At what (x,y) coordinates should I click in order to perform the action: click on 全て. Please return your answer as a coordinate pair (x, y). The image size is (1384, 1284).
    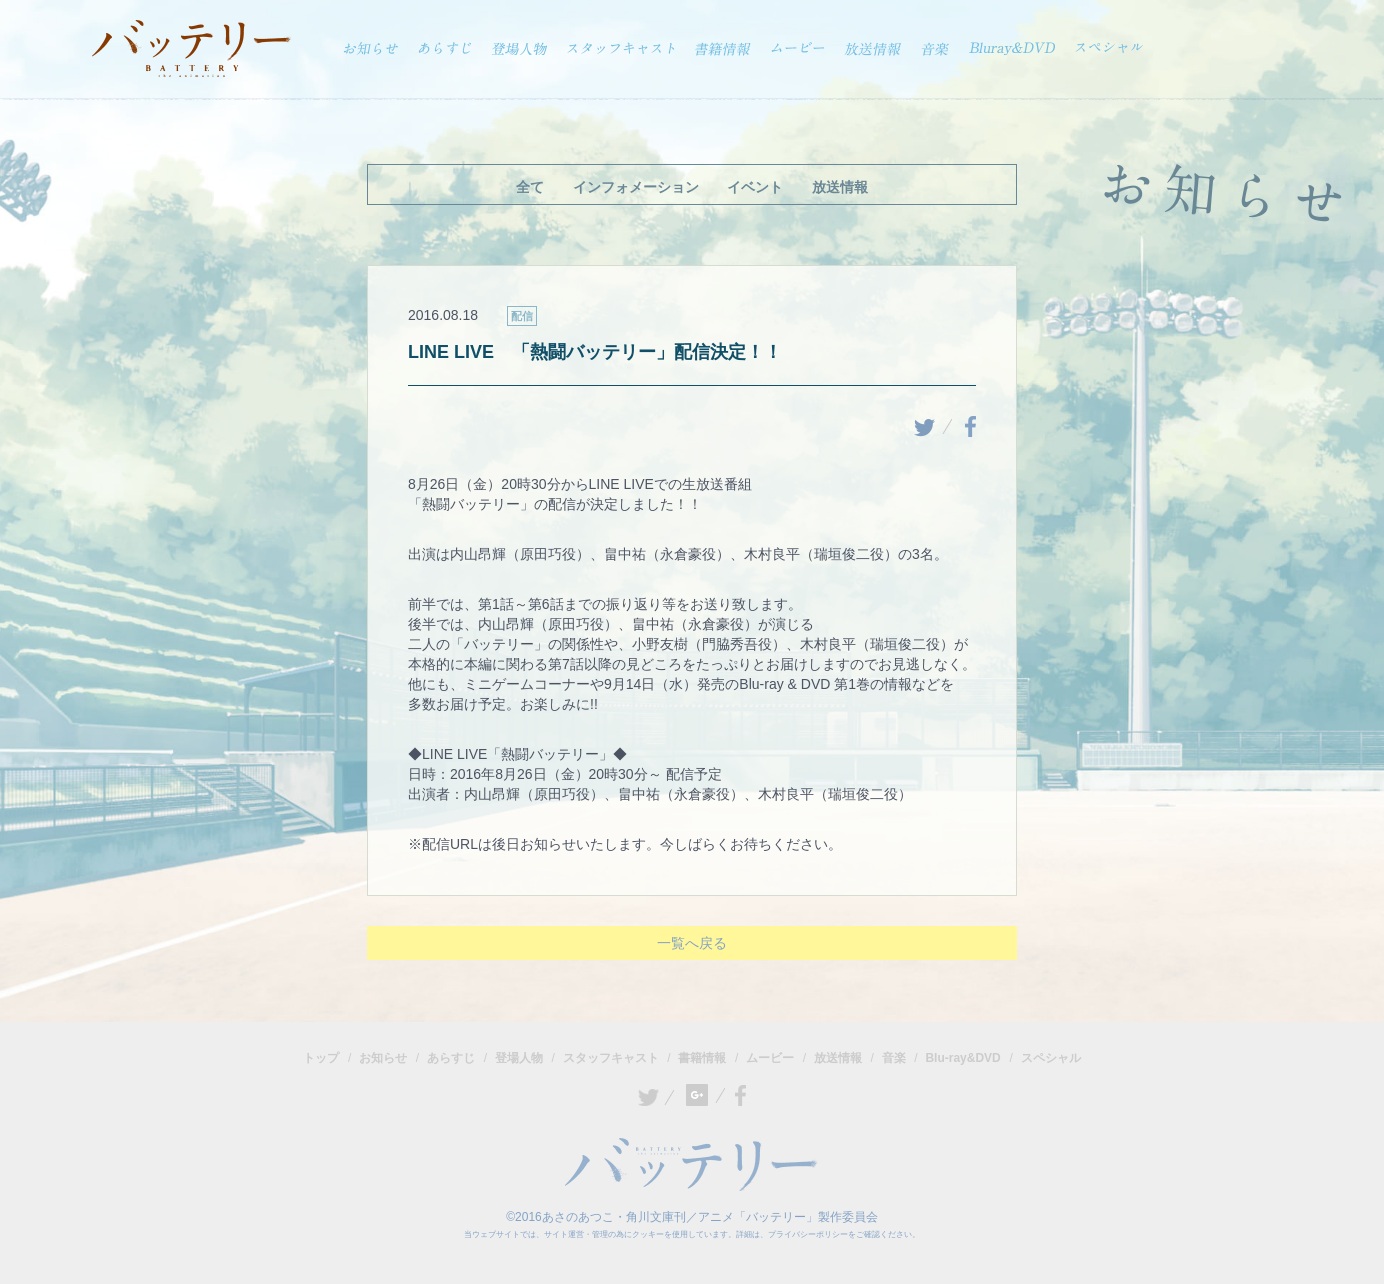
    Looking at the image, I should click on (530, 187).